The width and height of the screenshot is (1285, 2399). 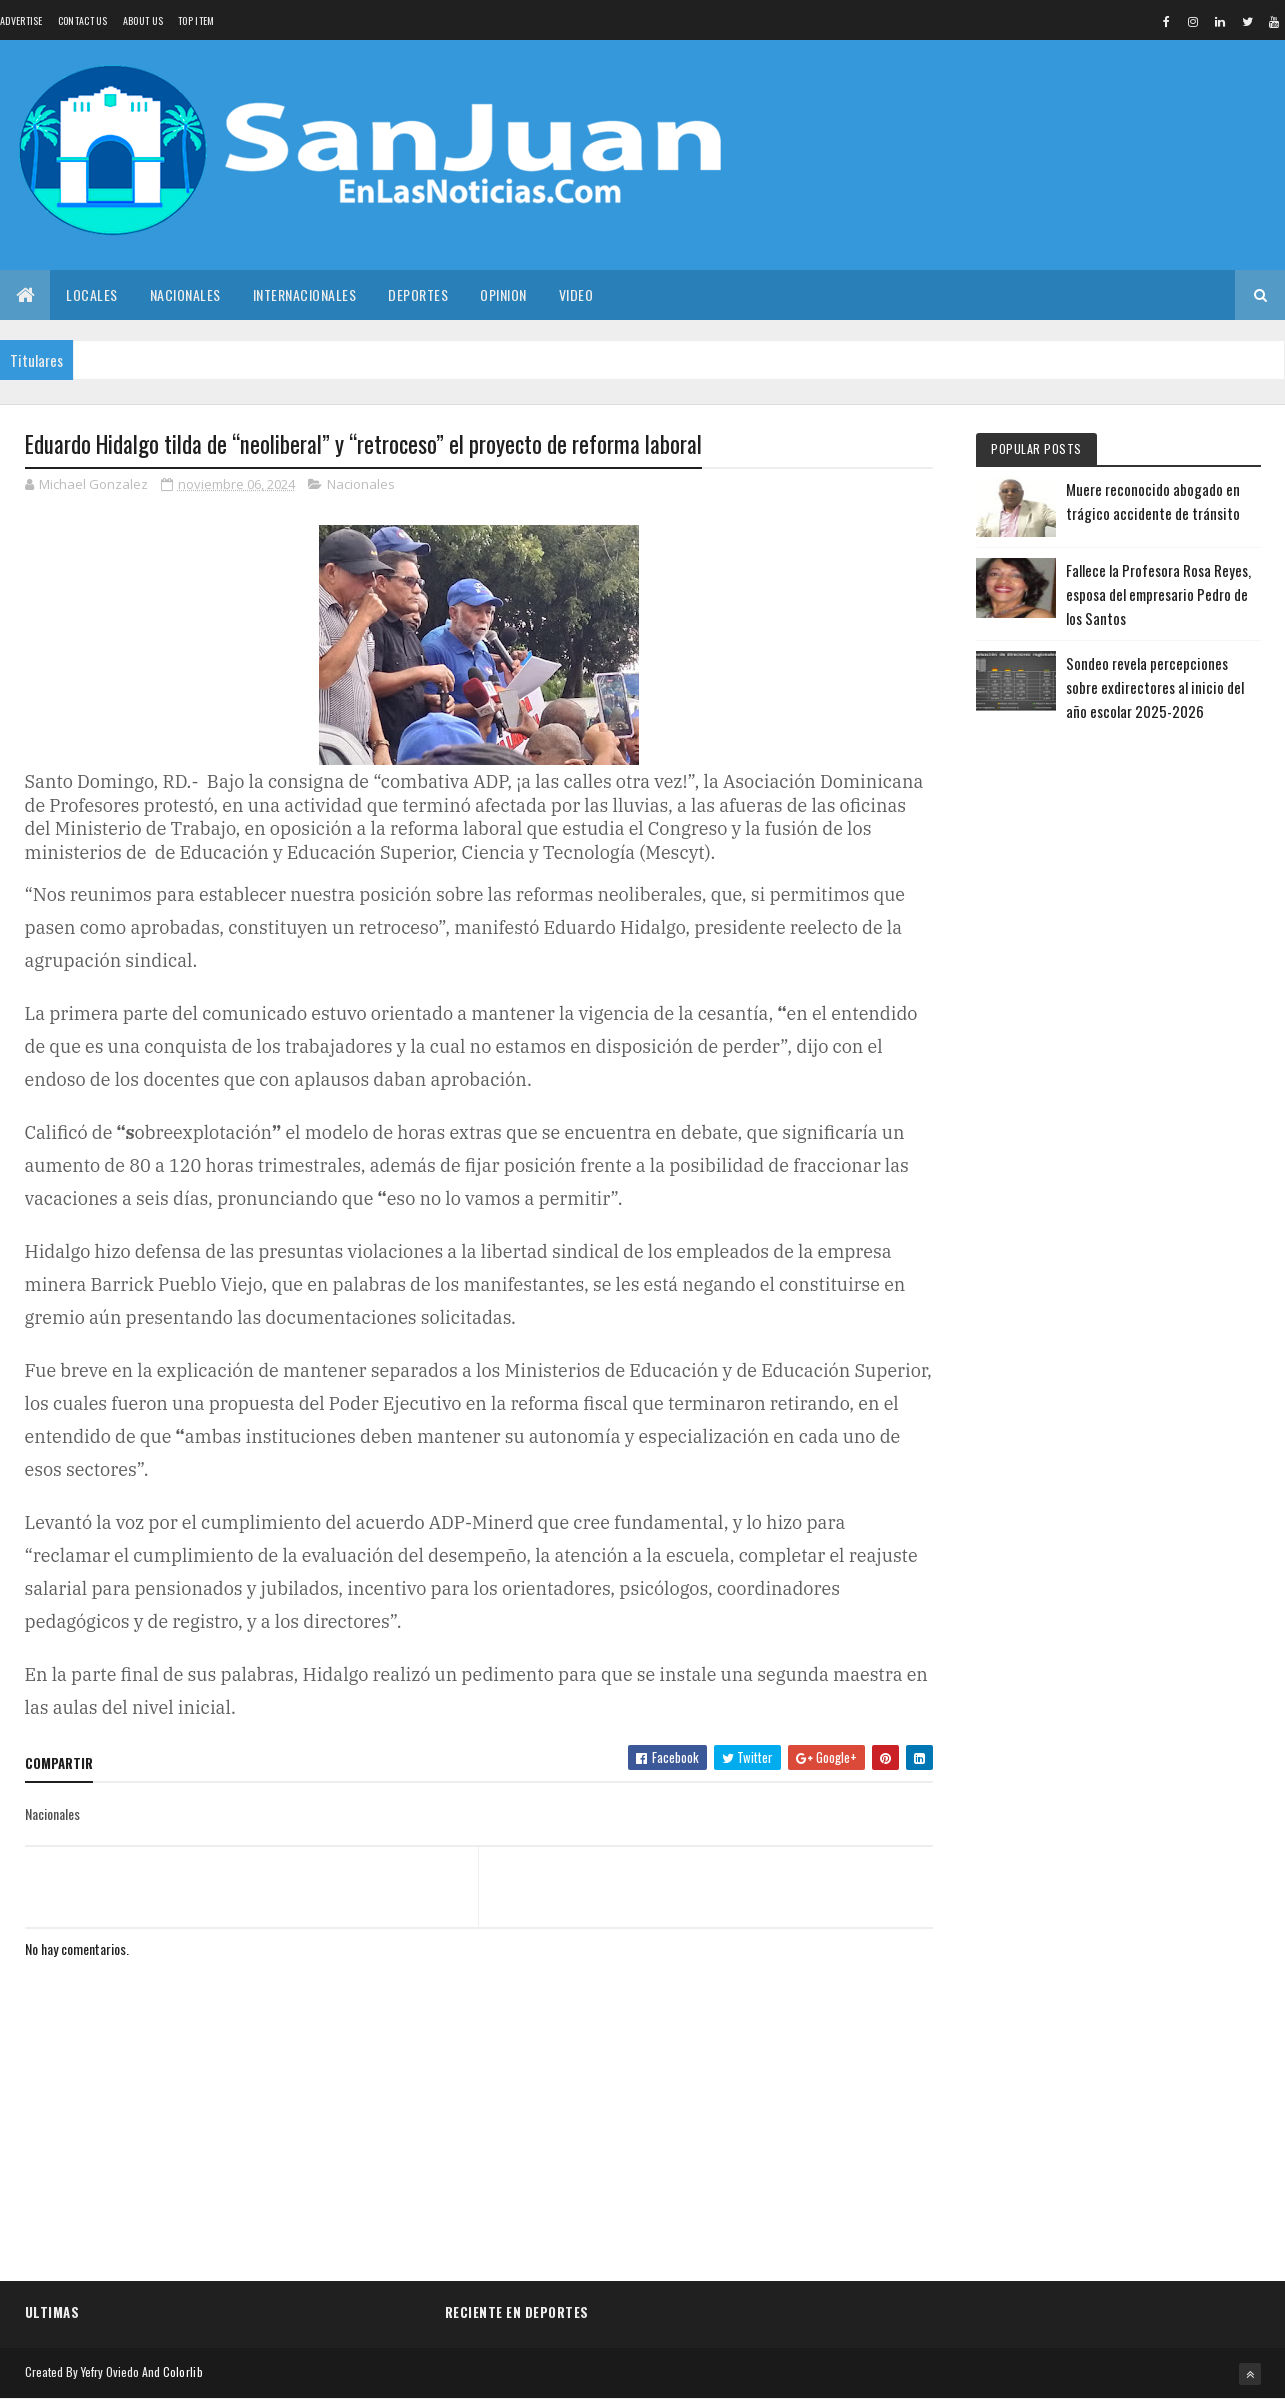 What do you see at coordinates (1158, 594) in the screenshot?
I see `Fallece la Profesora Rosa Reyes, esposa del empresario Pedro de los Santos` at bounding box center [1158, 594].